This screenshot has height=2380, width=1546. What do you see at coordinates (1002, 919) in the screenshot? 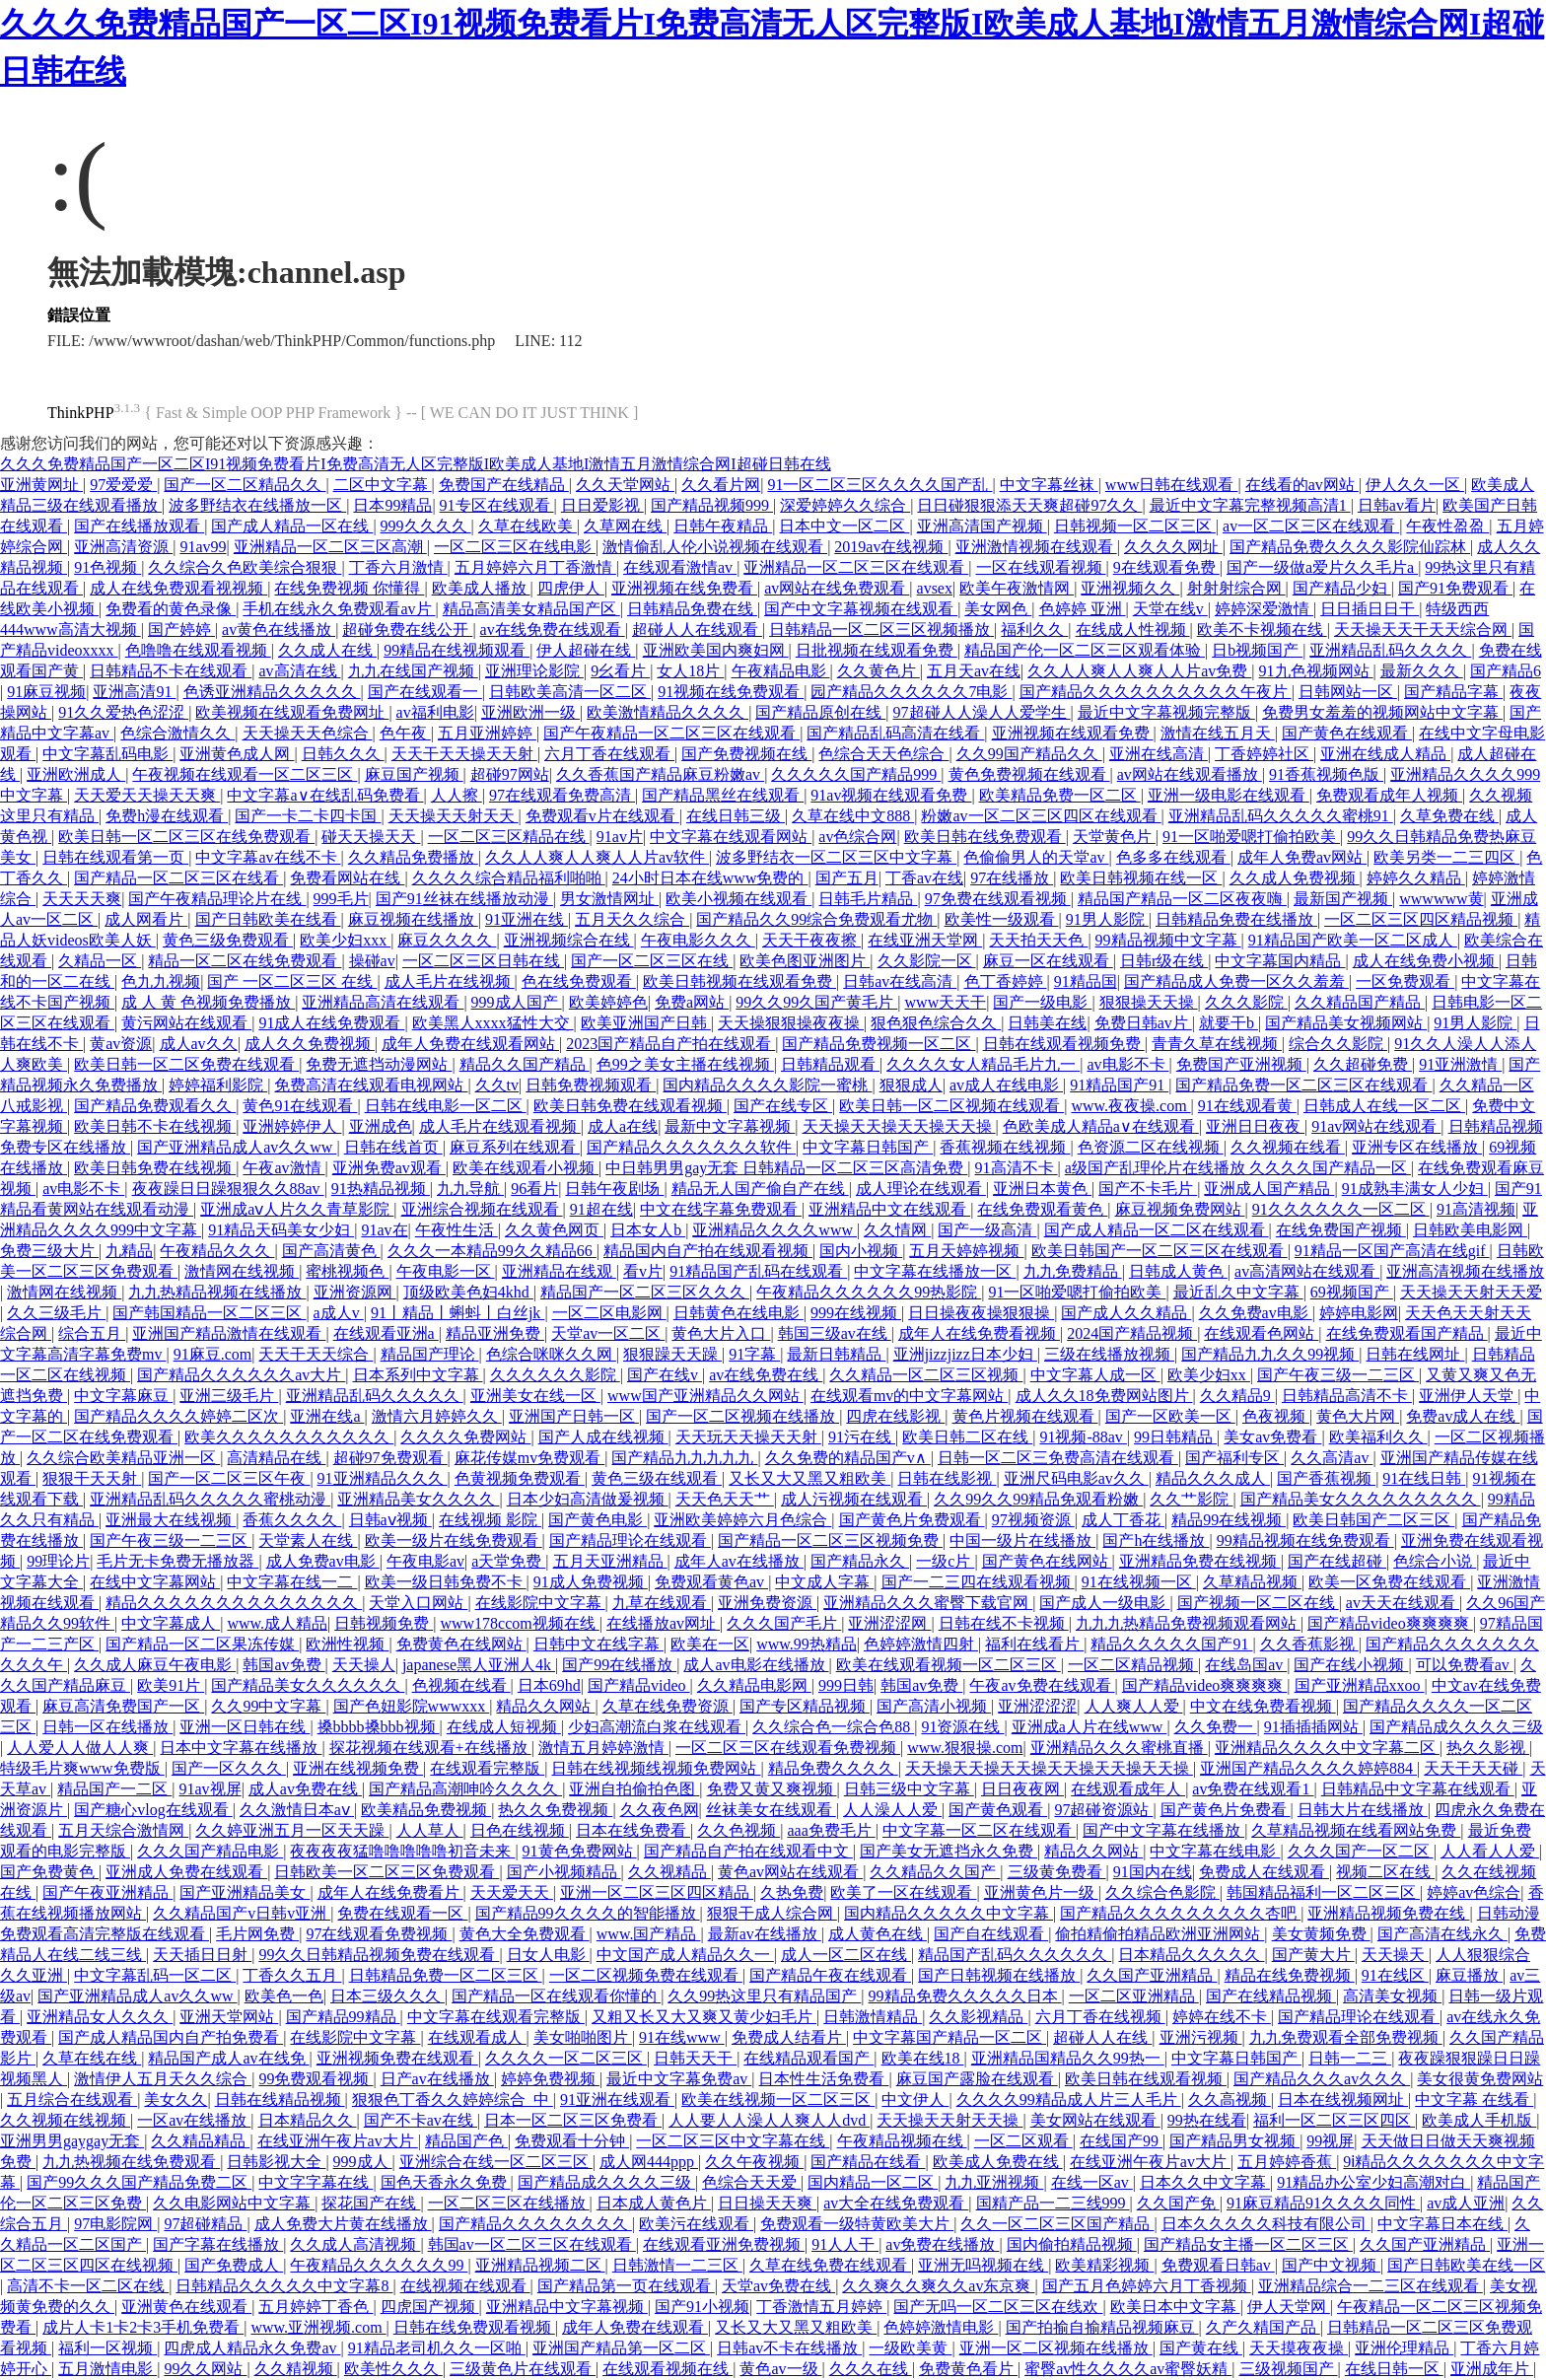
I see `欧美性一级观看` at bounding box center [1002, 919].